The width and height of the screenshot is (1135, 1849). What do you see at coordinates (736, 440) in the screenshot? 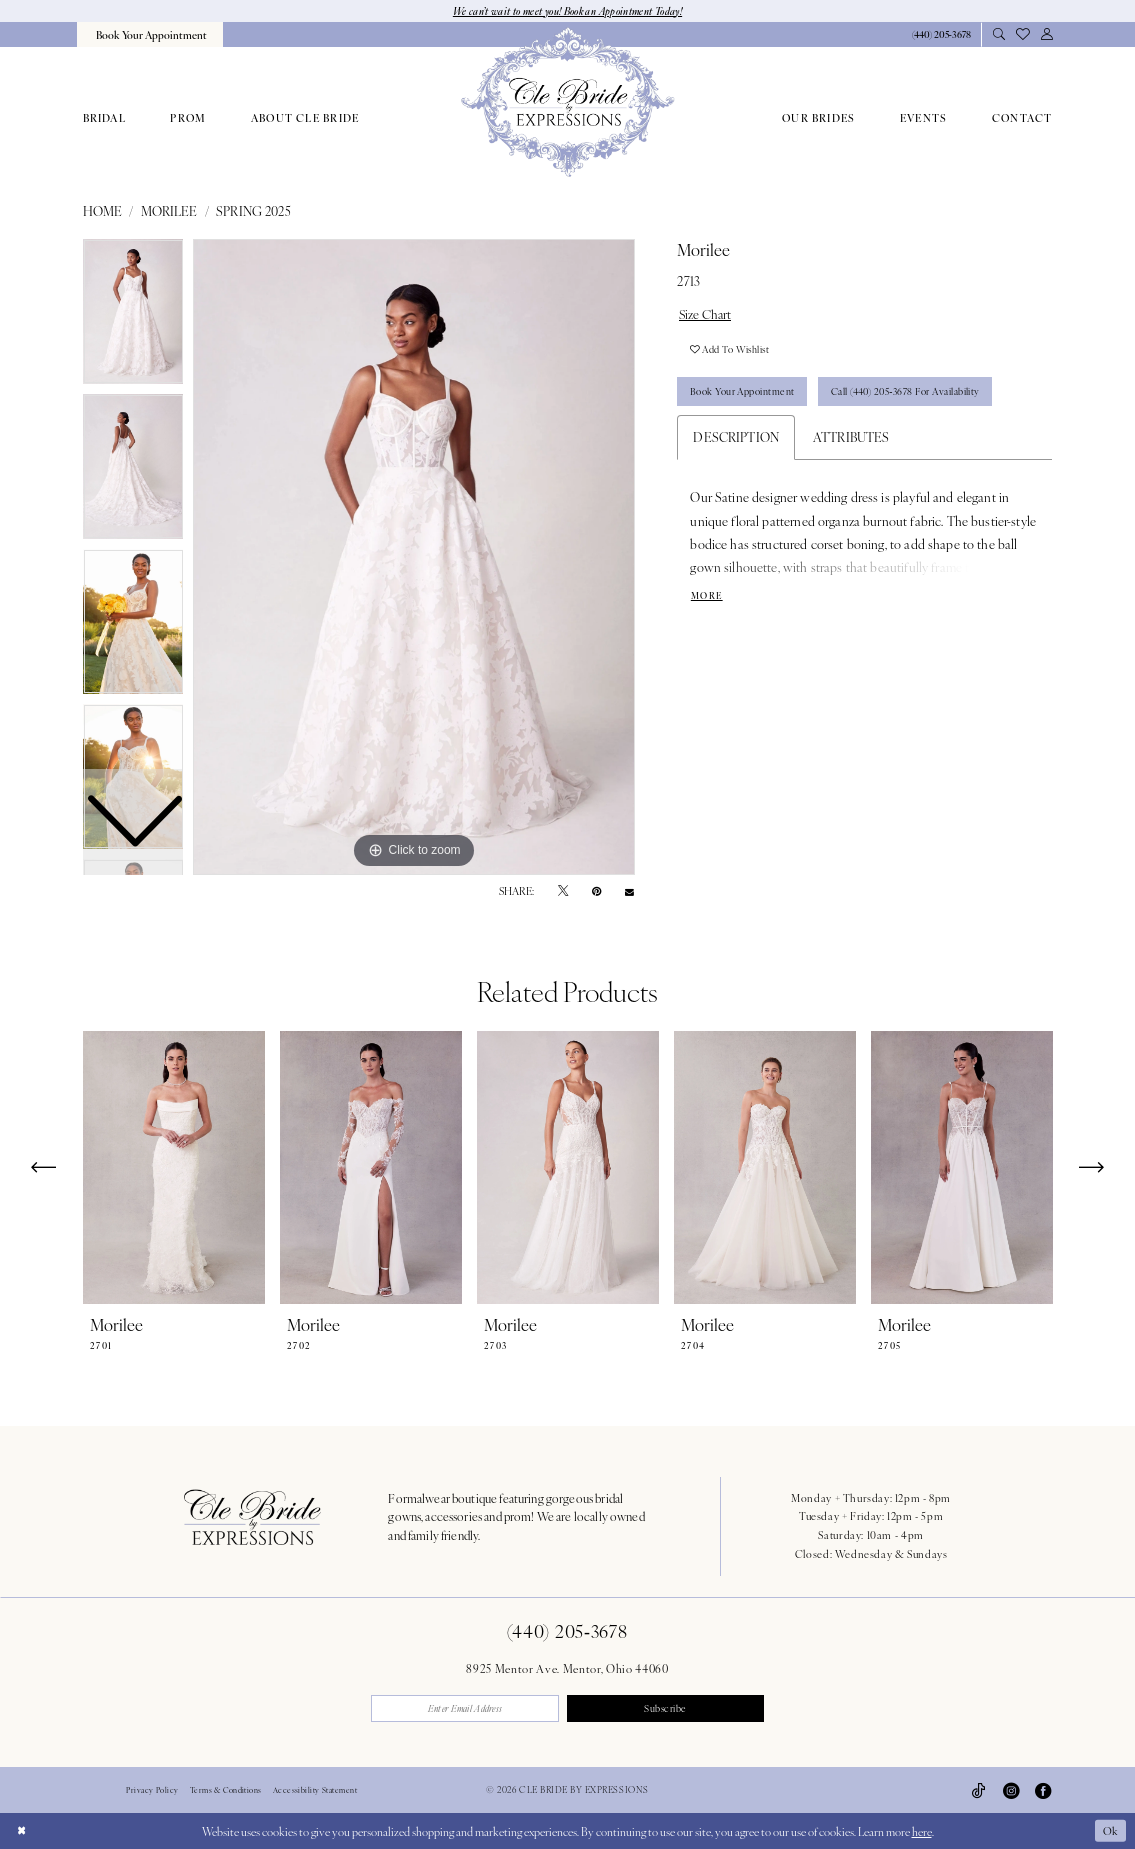
I see `Description` at bounding box center [736, 440].